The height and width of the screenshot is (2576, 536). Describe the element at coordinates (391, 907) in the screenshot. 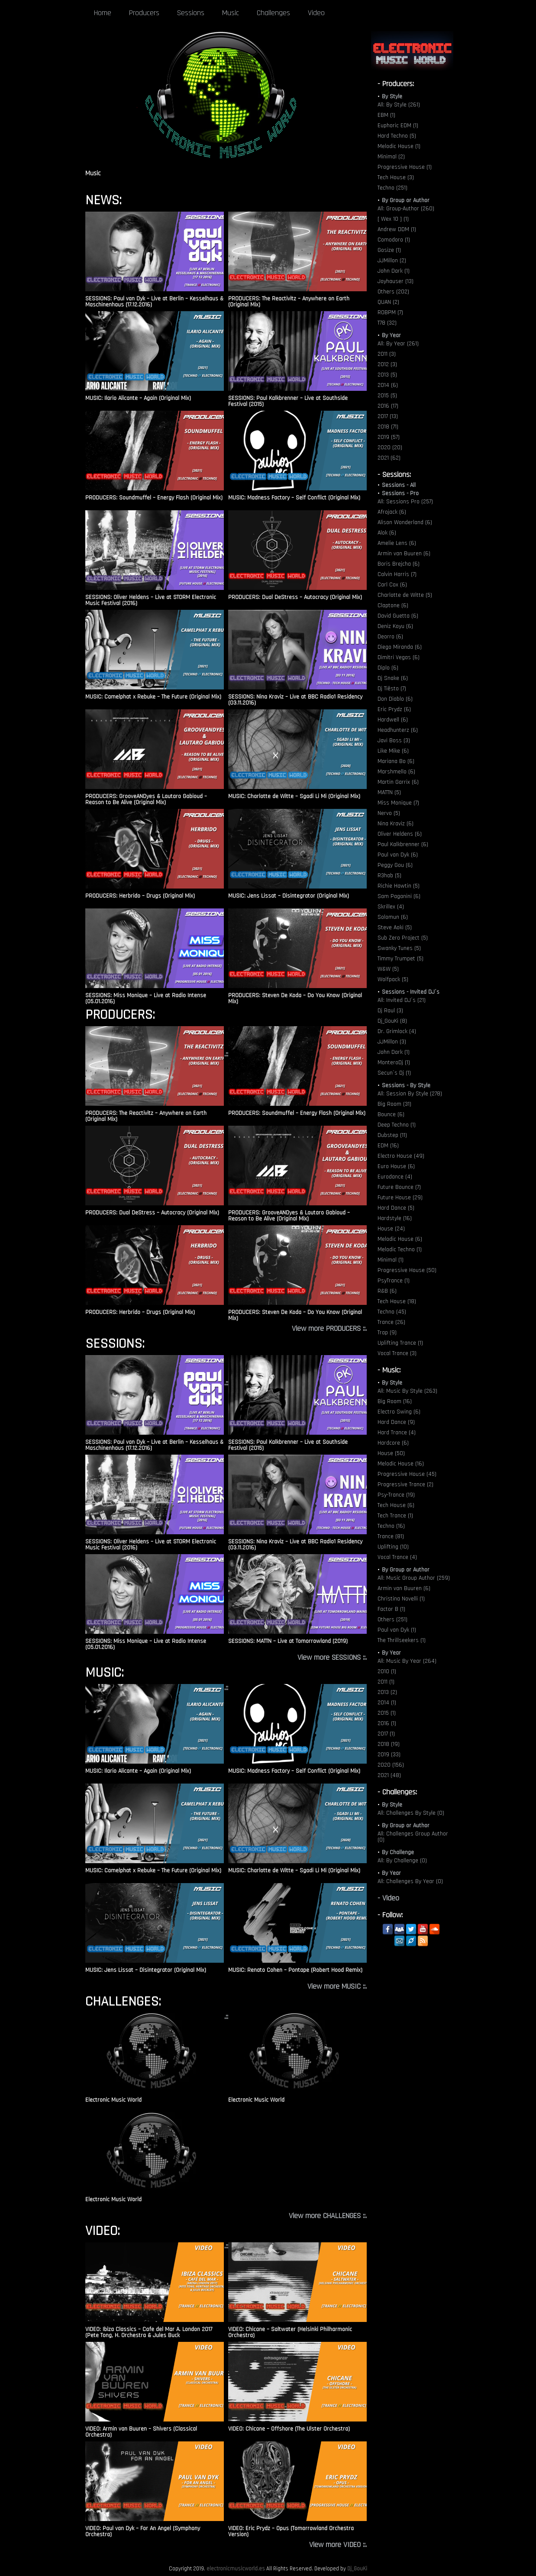

I see `Skrillex (4)` at that location.